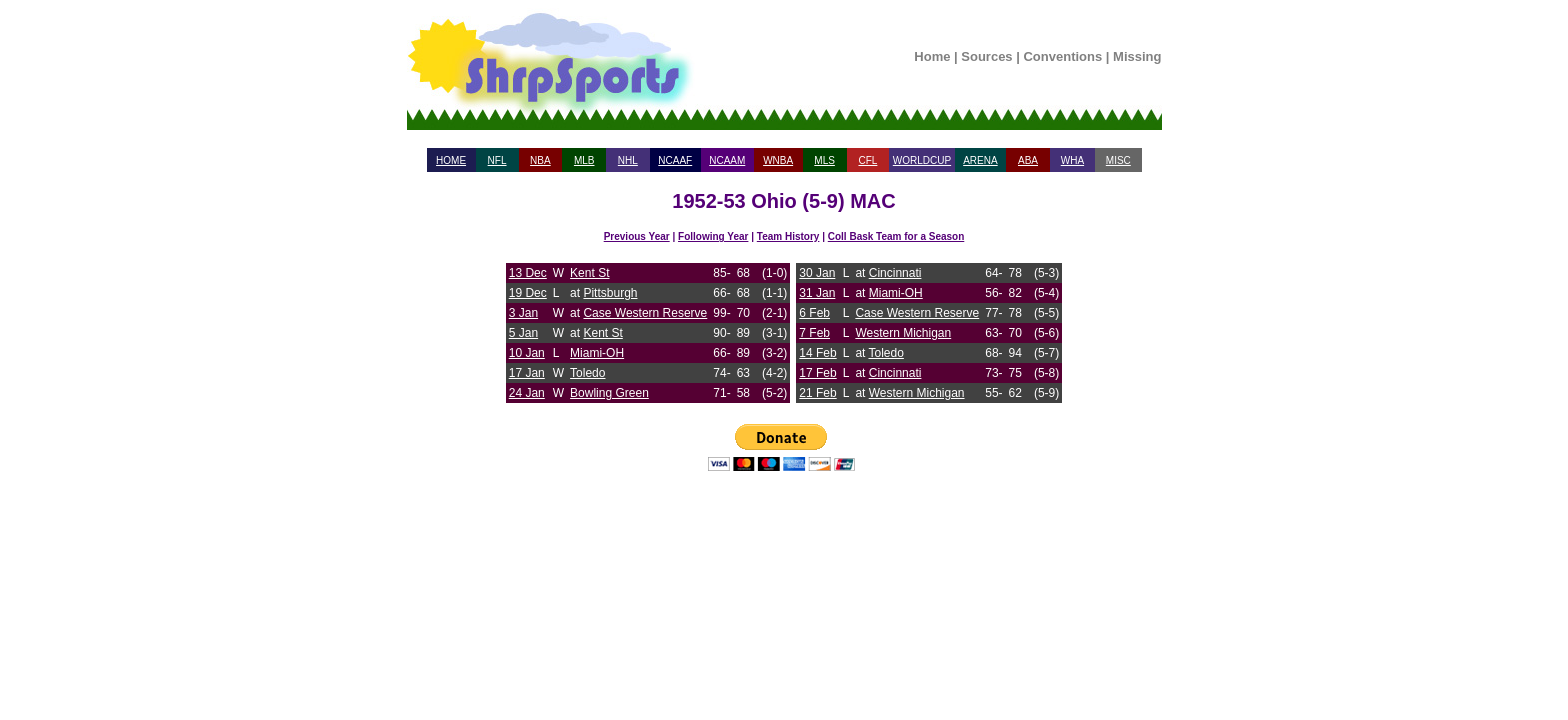  What do you see at coordinates (1028, 160) in the screenshot?
I see `ABA` at bounding box center [1028, 160].